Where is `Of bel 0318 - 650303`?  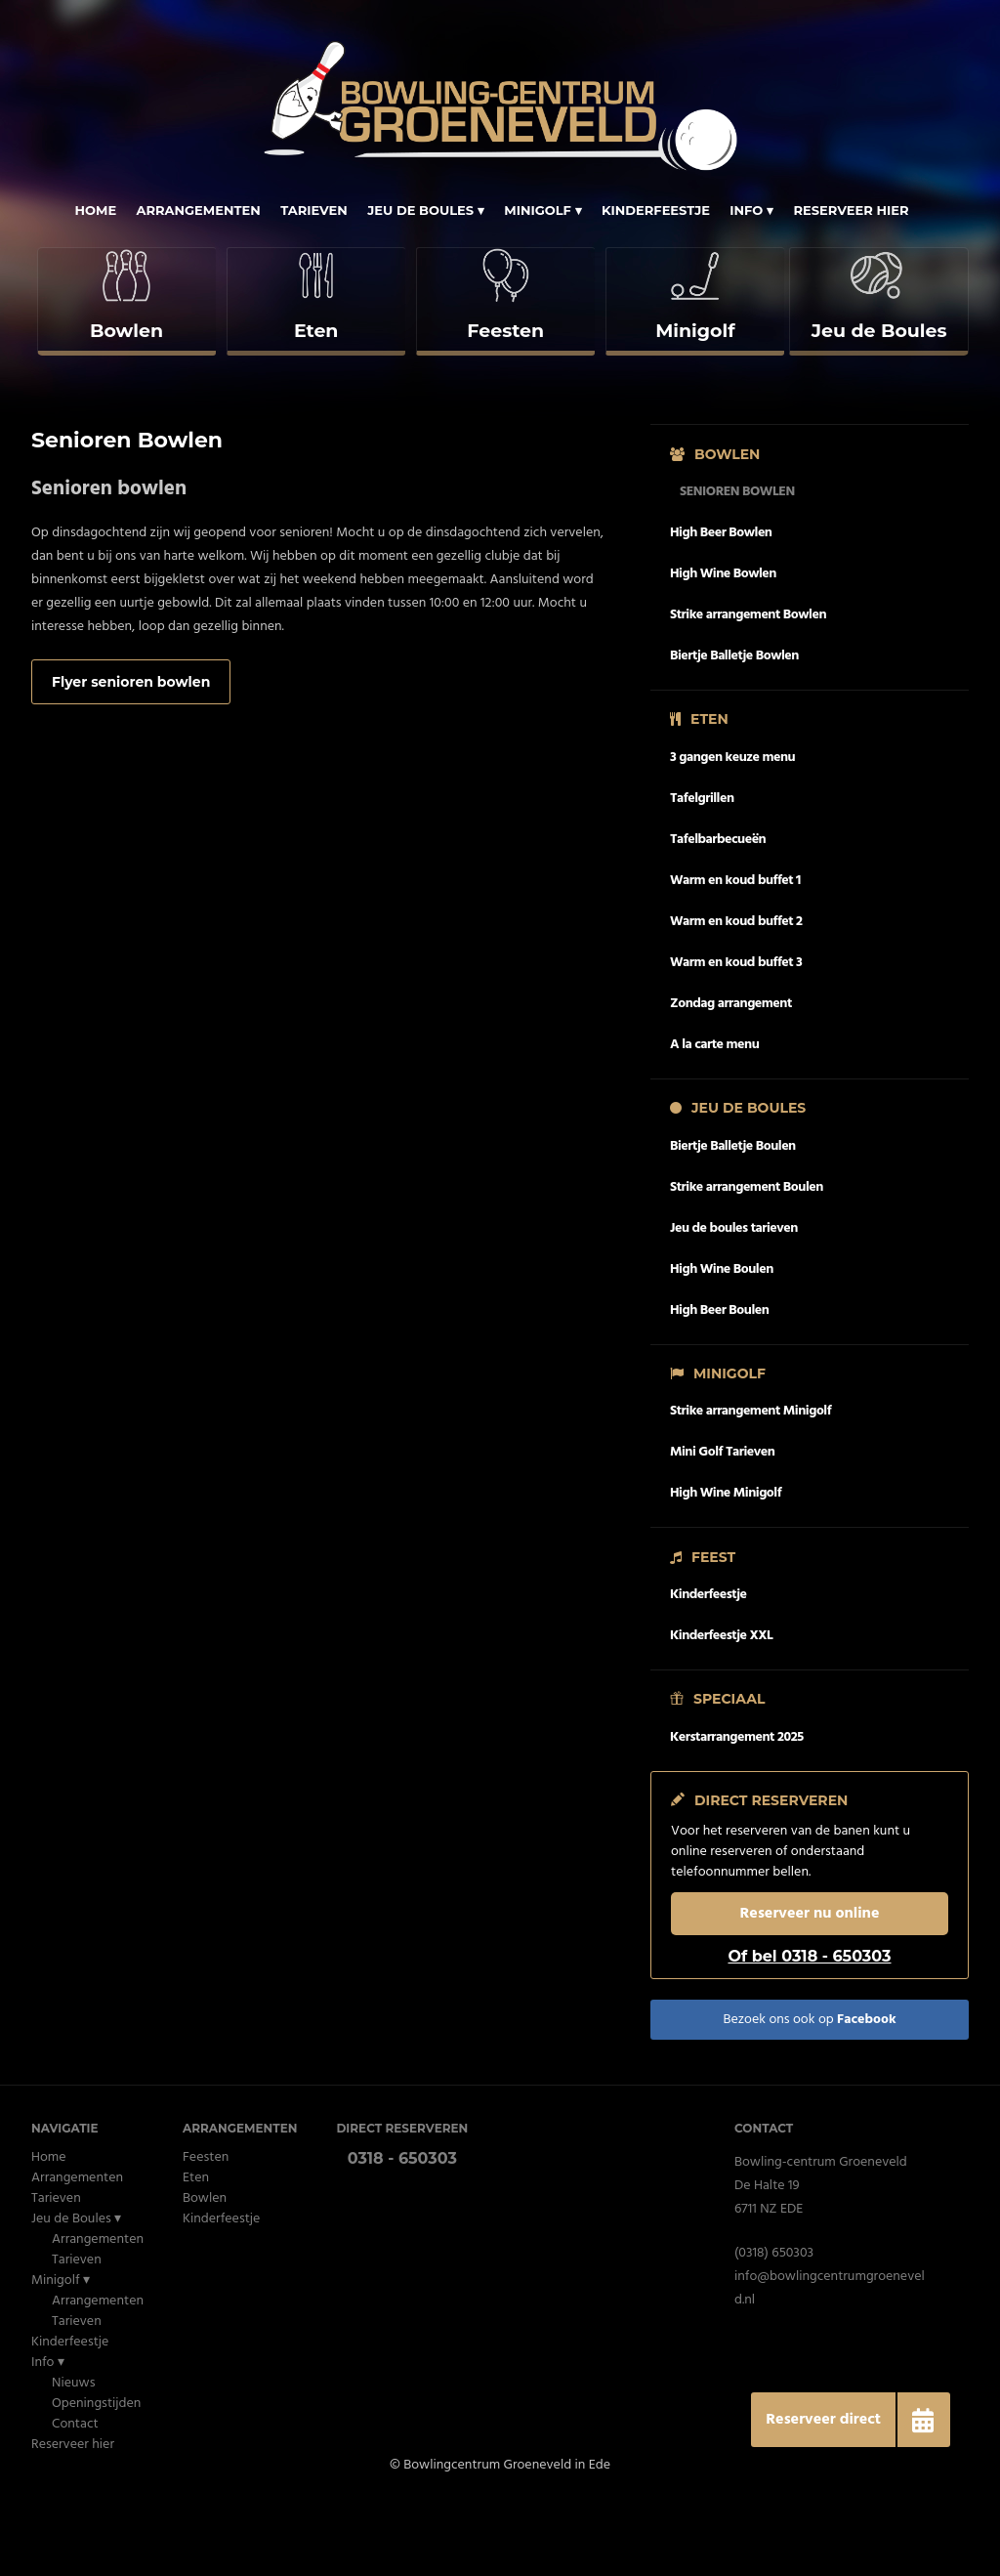
Of bel 0318 - 650303 is located at coordinates (809, 2032).